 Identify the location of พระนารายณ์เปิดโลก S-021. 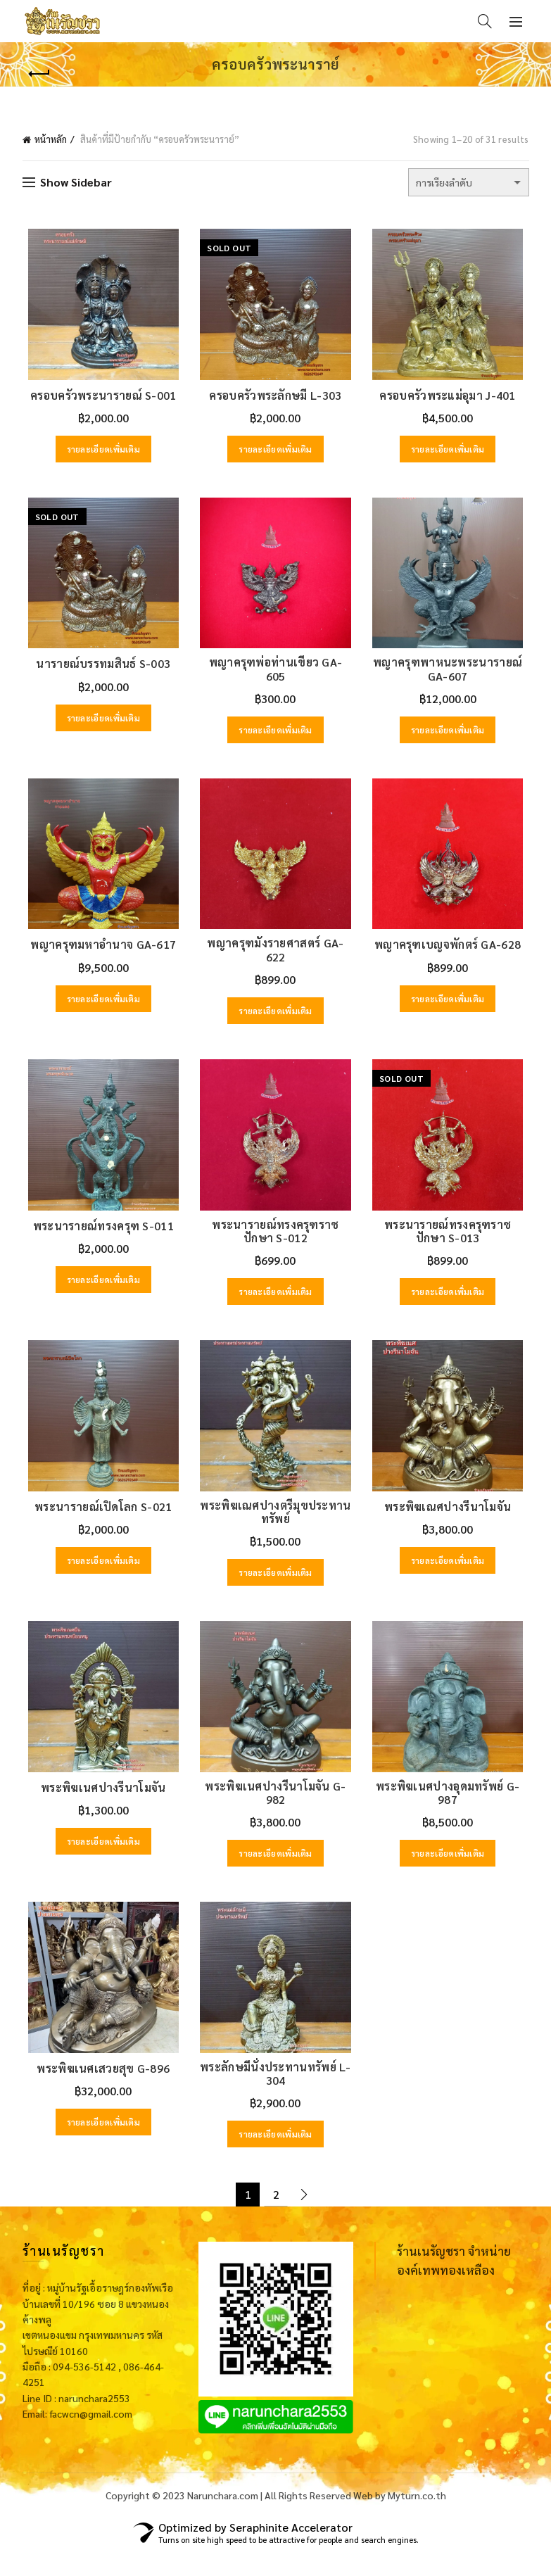
(99, 1525).